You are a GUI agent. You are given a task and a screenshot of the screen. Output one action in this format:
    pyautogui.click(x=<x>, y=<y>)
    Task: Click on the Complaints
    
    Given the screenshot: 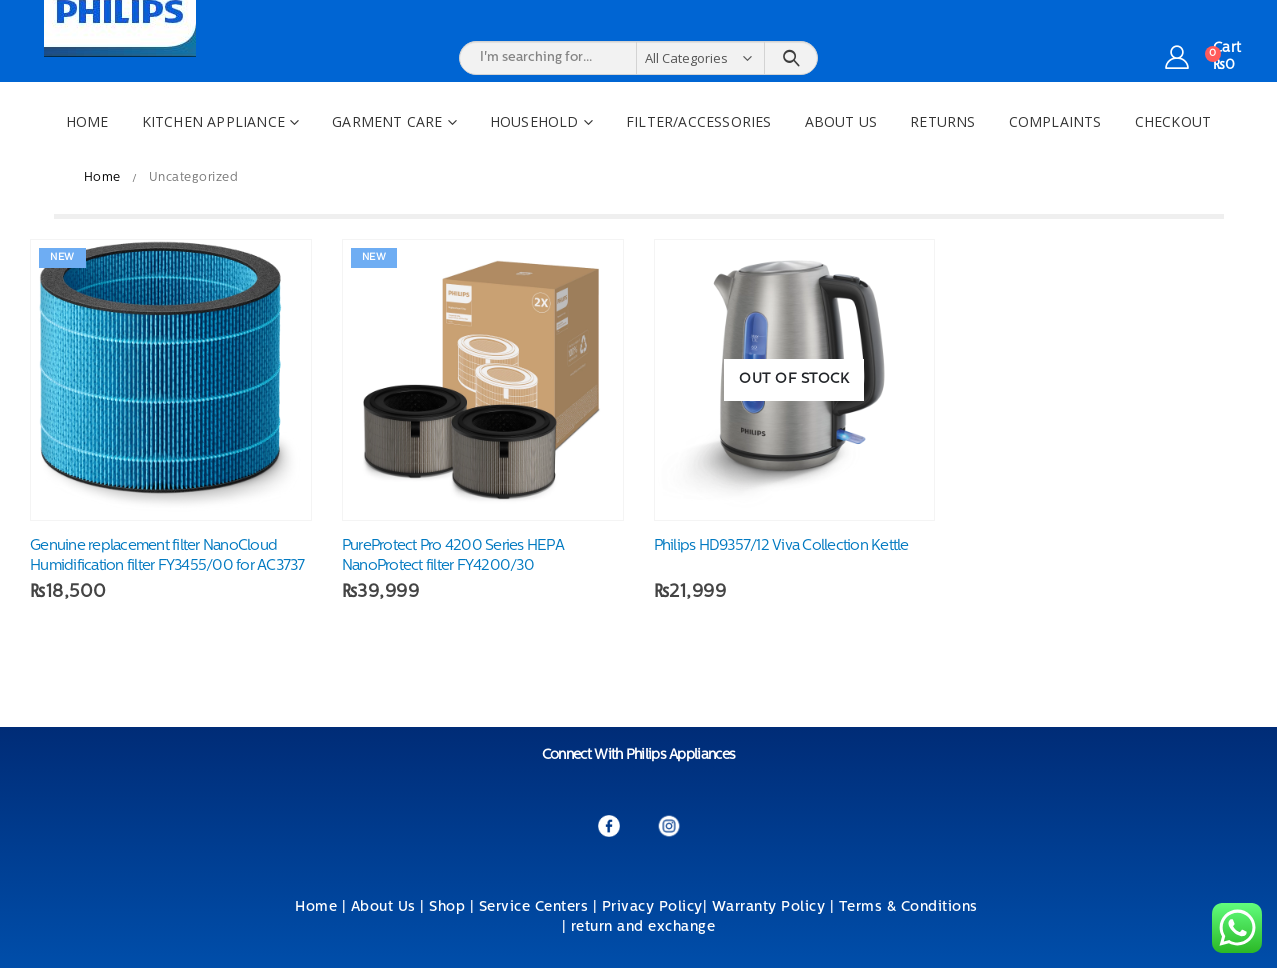 What is the action you would take?
    pyautogui.click(x=1055, y=121)
    